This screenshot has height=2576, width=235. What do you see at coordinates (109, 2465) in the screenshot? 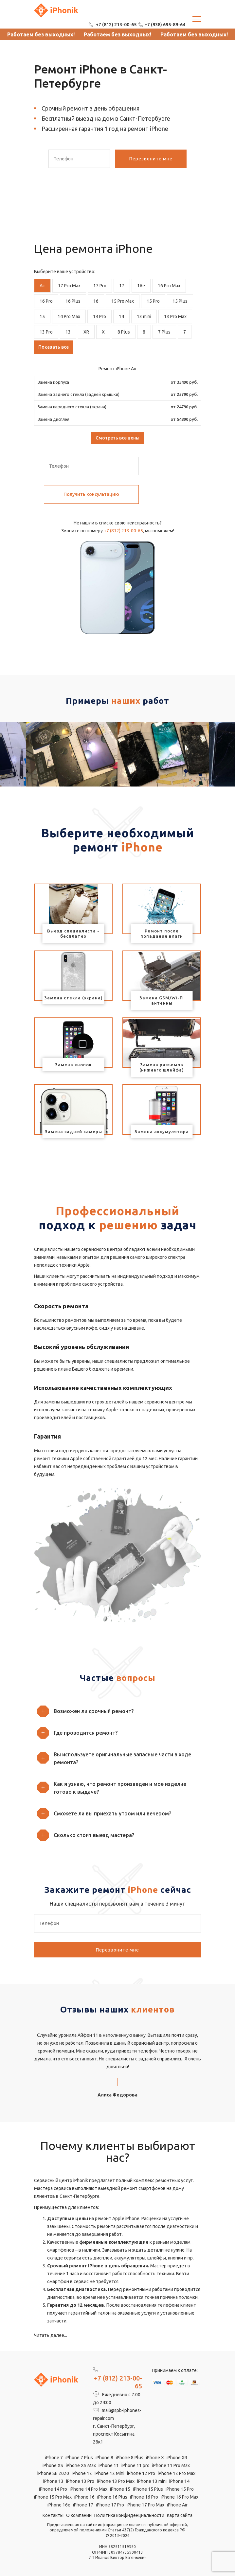
I see `iPhone 11` at bounding box center [109, 2465].